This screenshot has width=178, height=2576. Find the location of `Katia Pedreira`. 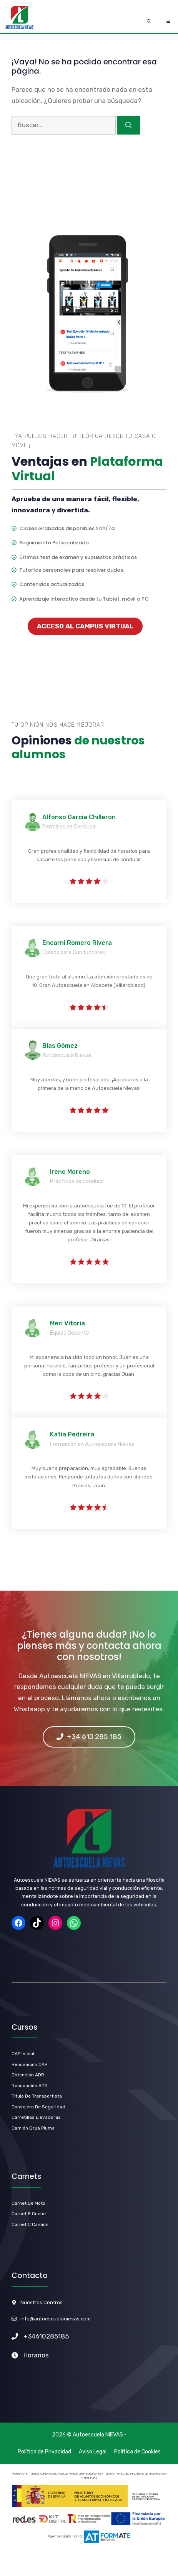

Katia Pedreira is located at coordinates (72, 1434).